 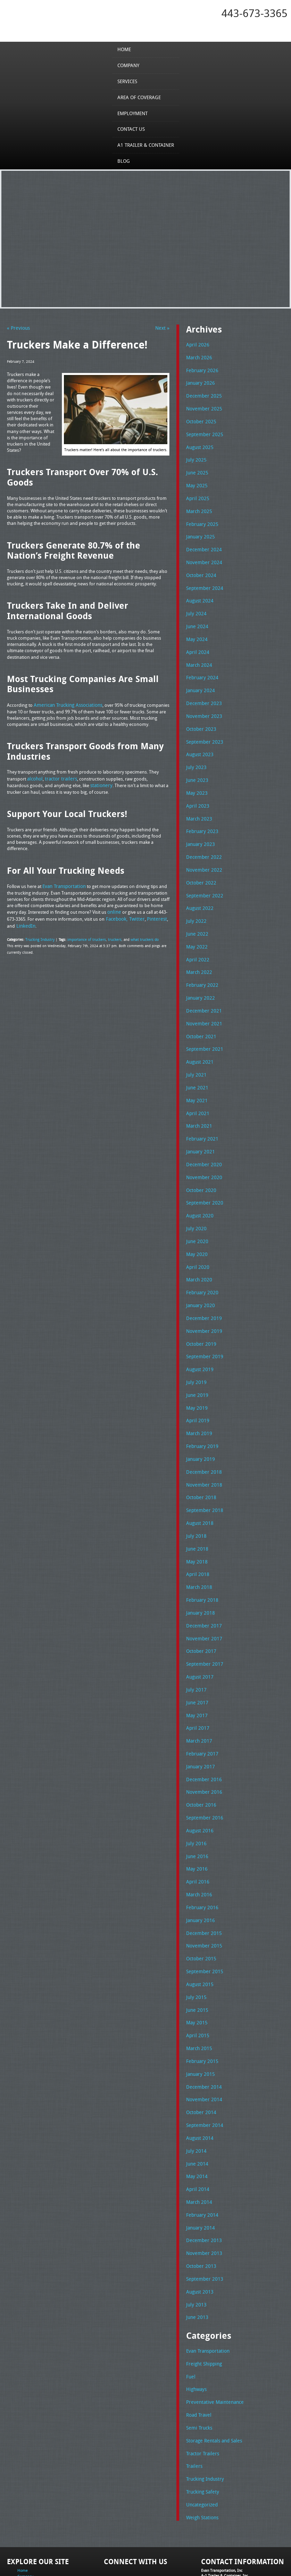 What do you see at coordinates (195, 456) in the screenshot?
I see `July 2025` at bounding box center [195, 456].